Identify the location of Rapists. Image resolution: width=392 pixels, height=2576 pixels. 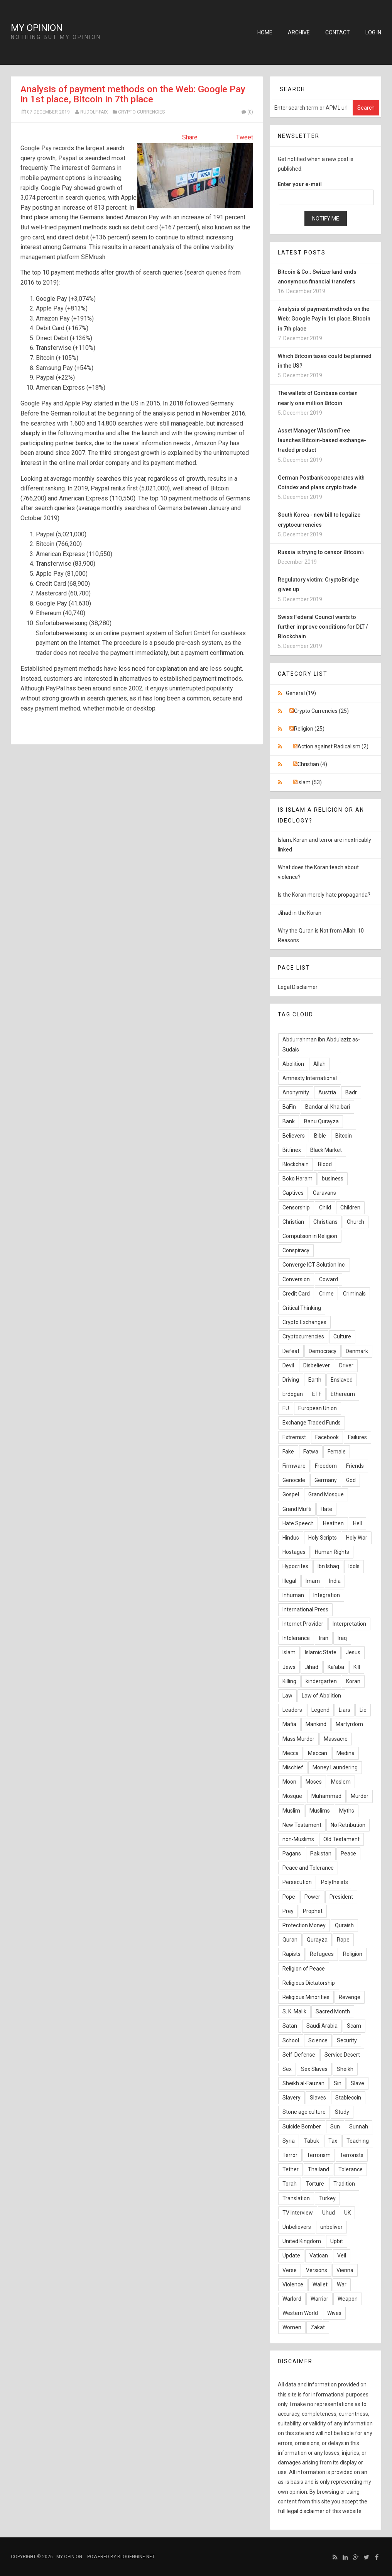
(291, 1954).